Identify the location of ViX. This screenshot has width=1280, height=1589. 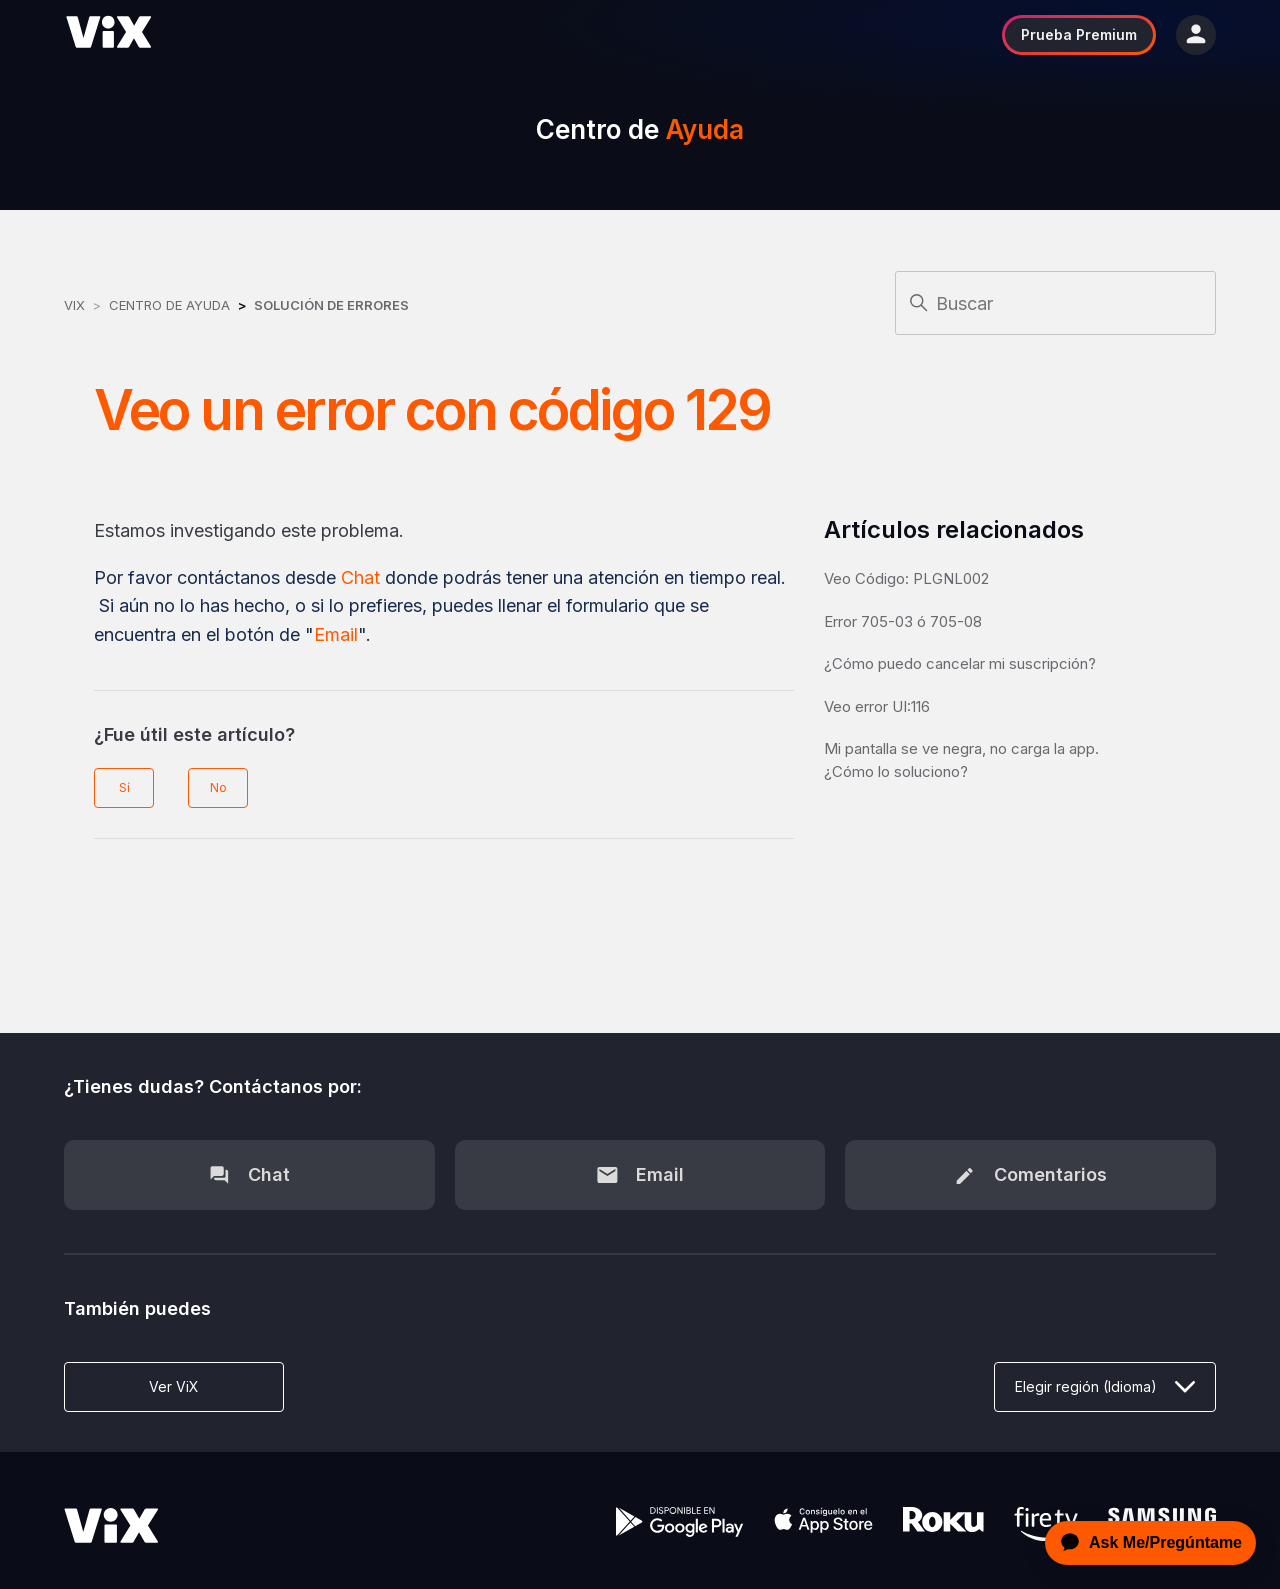
(74, 305).